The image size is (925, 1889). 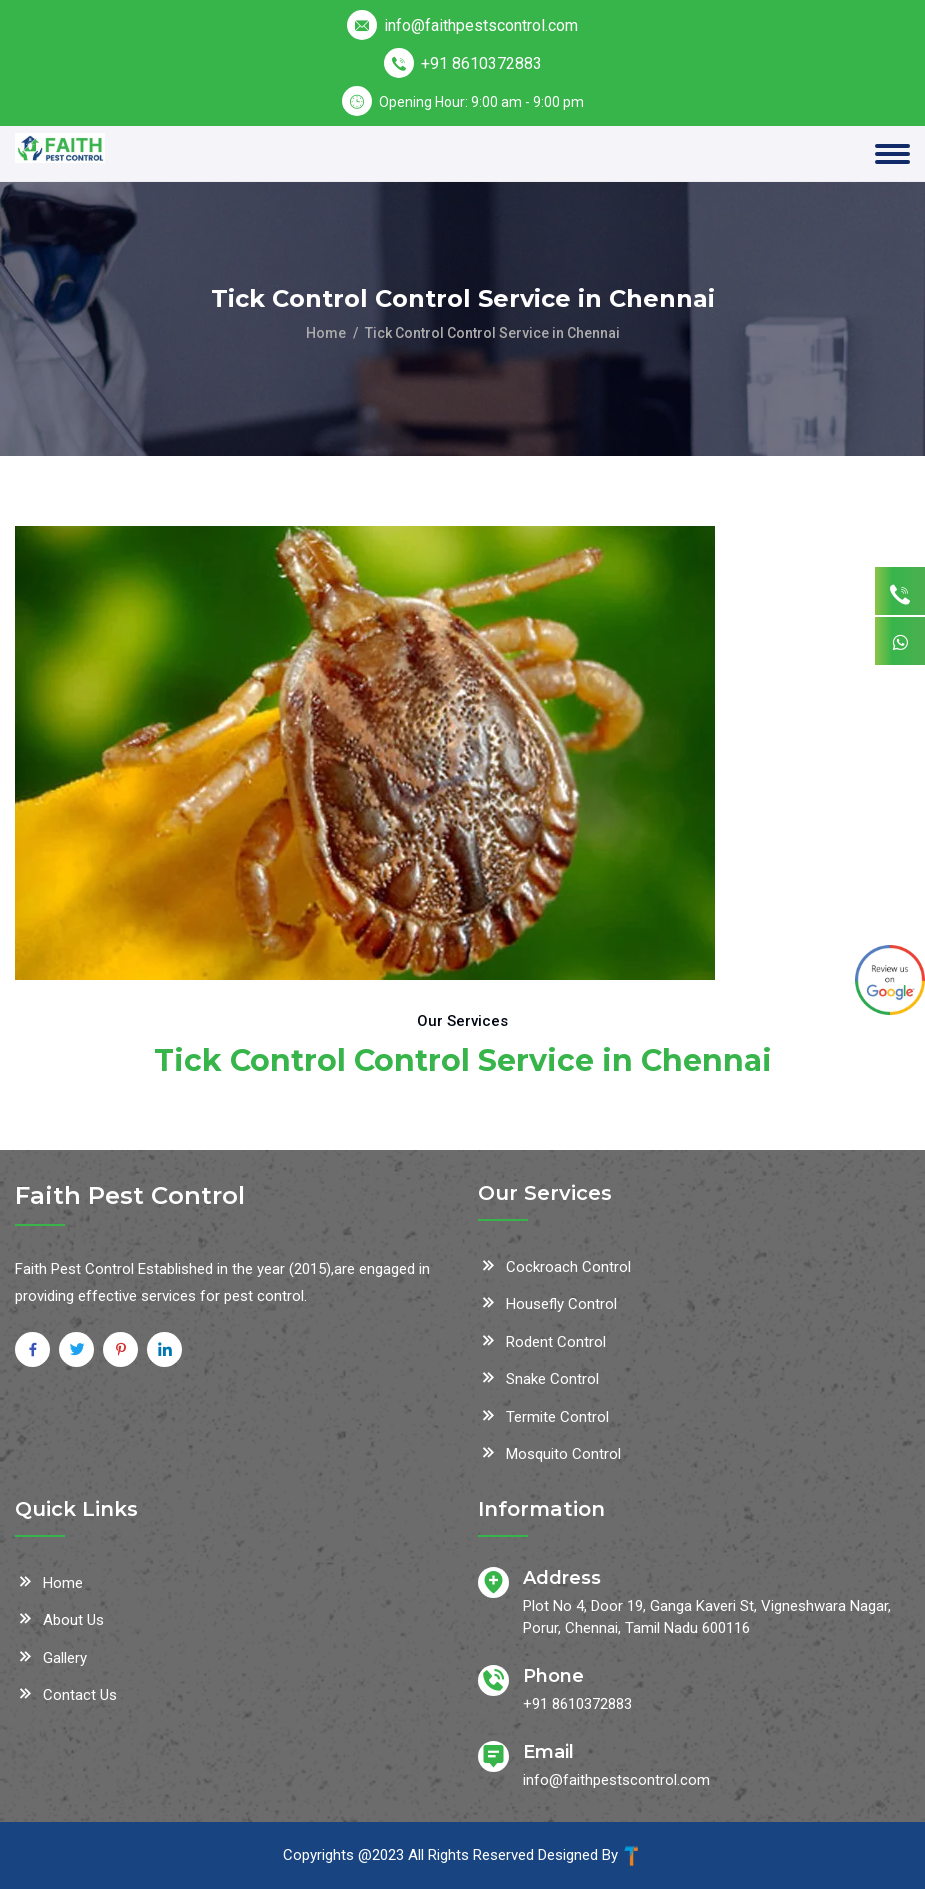 What do you see at coordinates (549, 1452) in the screenshot?
I see `Mosquito Control` at bounding box center [549, 1452].